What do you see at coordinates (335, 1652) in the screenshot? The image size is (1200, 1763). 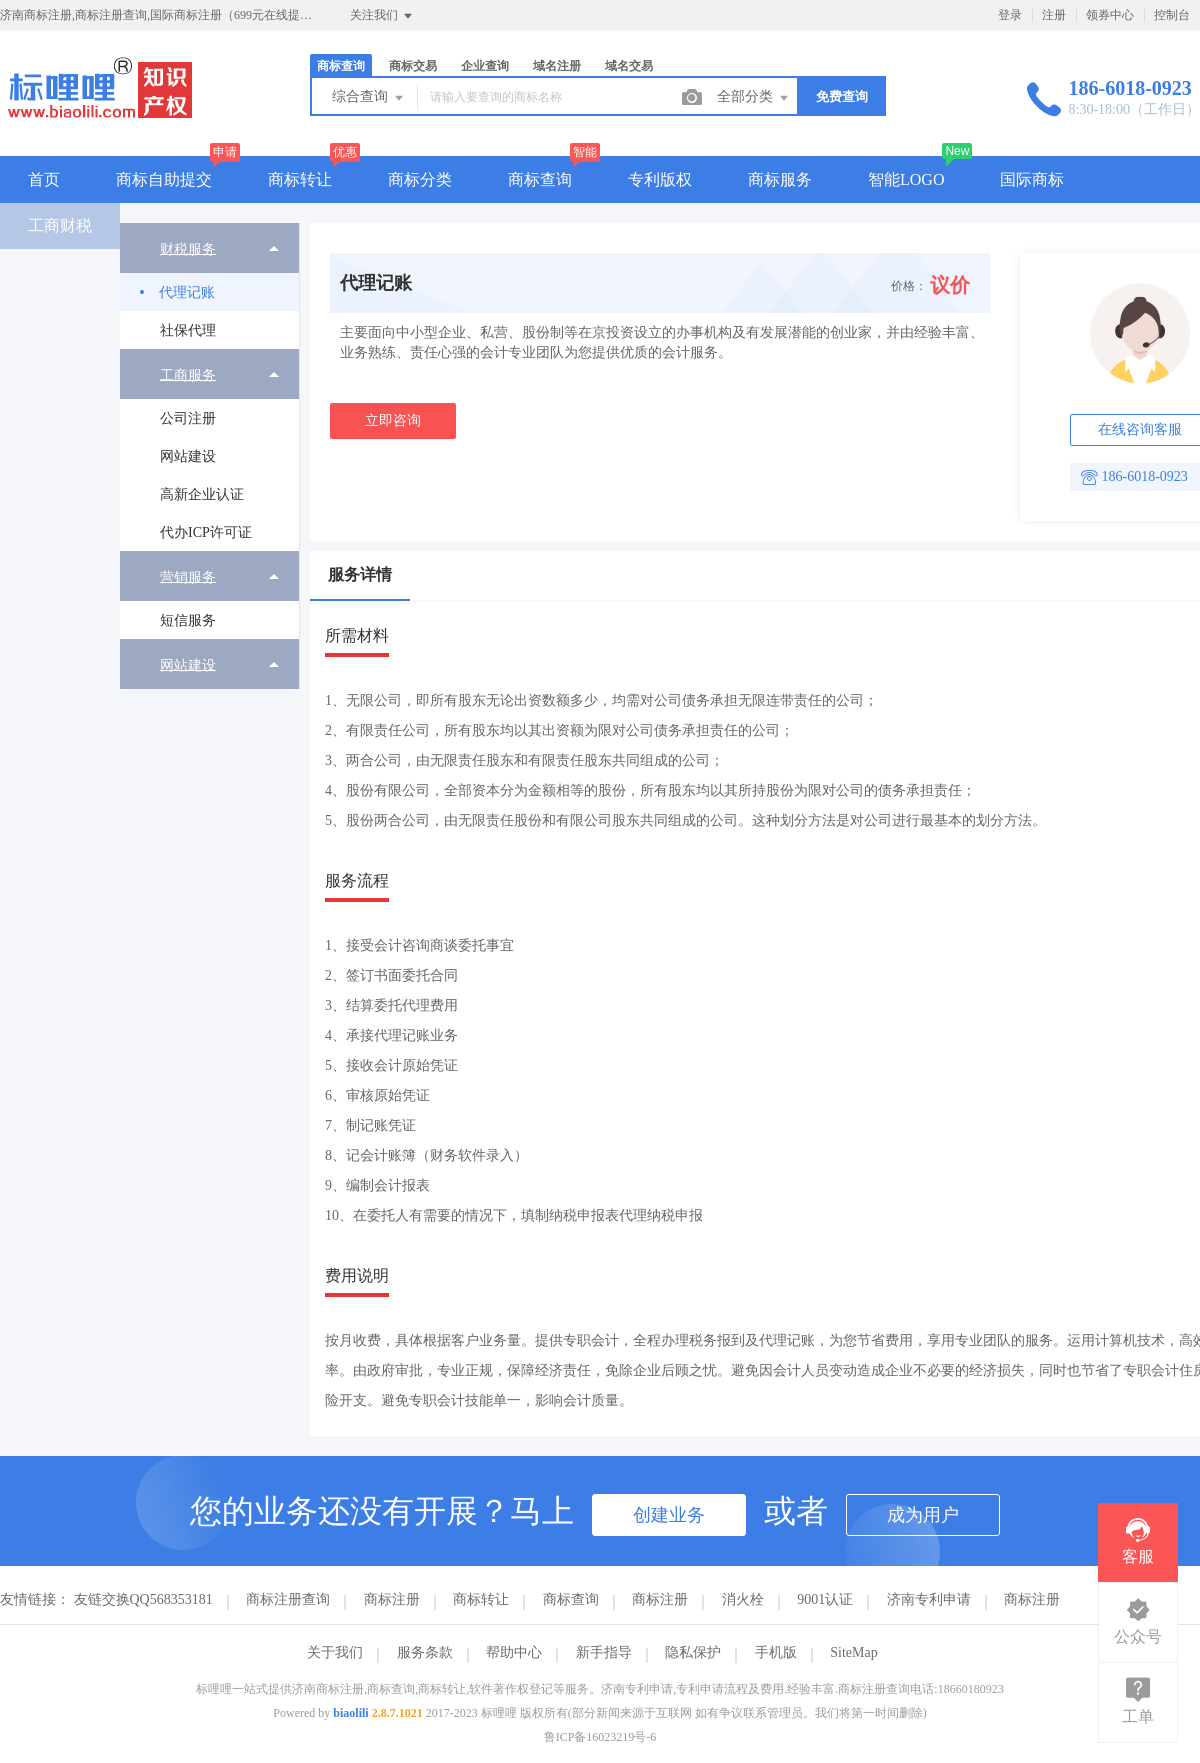 I see `关于我们` at bounding box center [335, 1652].